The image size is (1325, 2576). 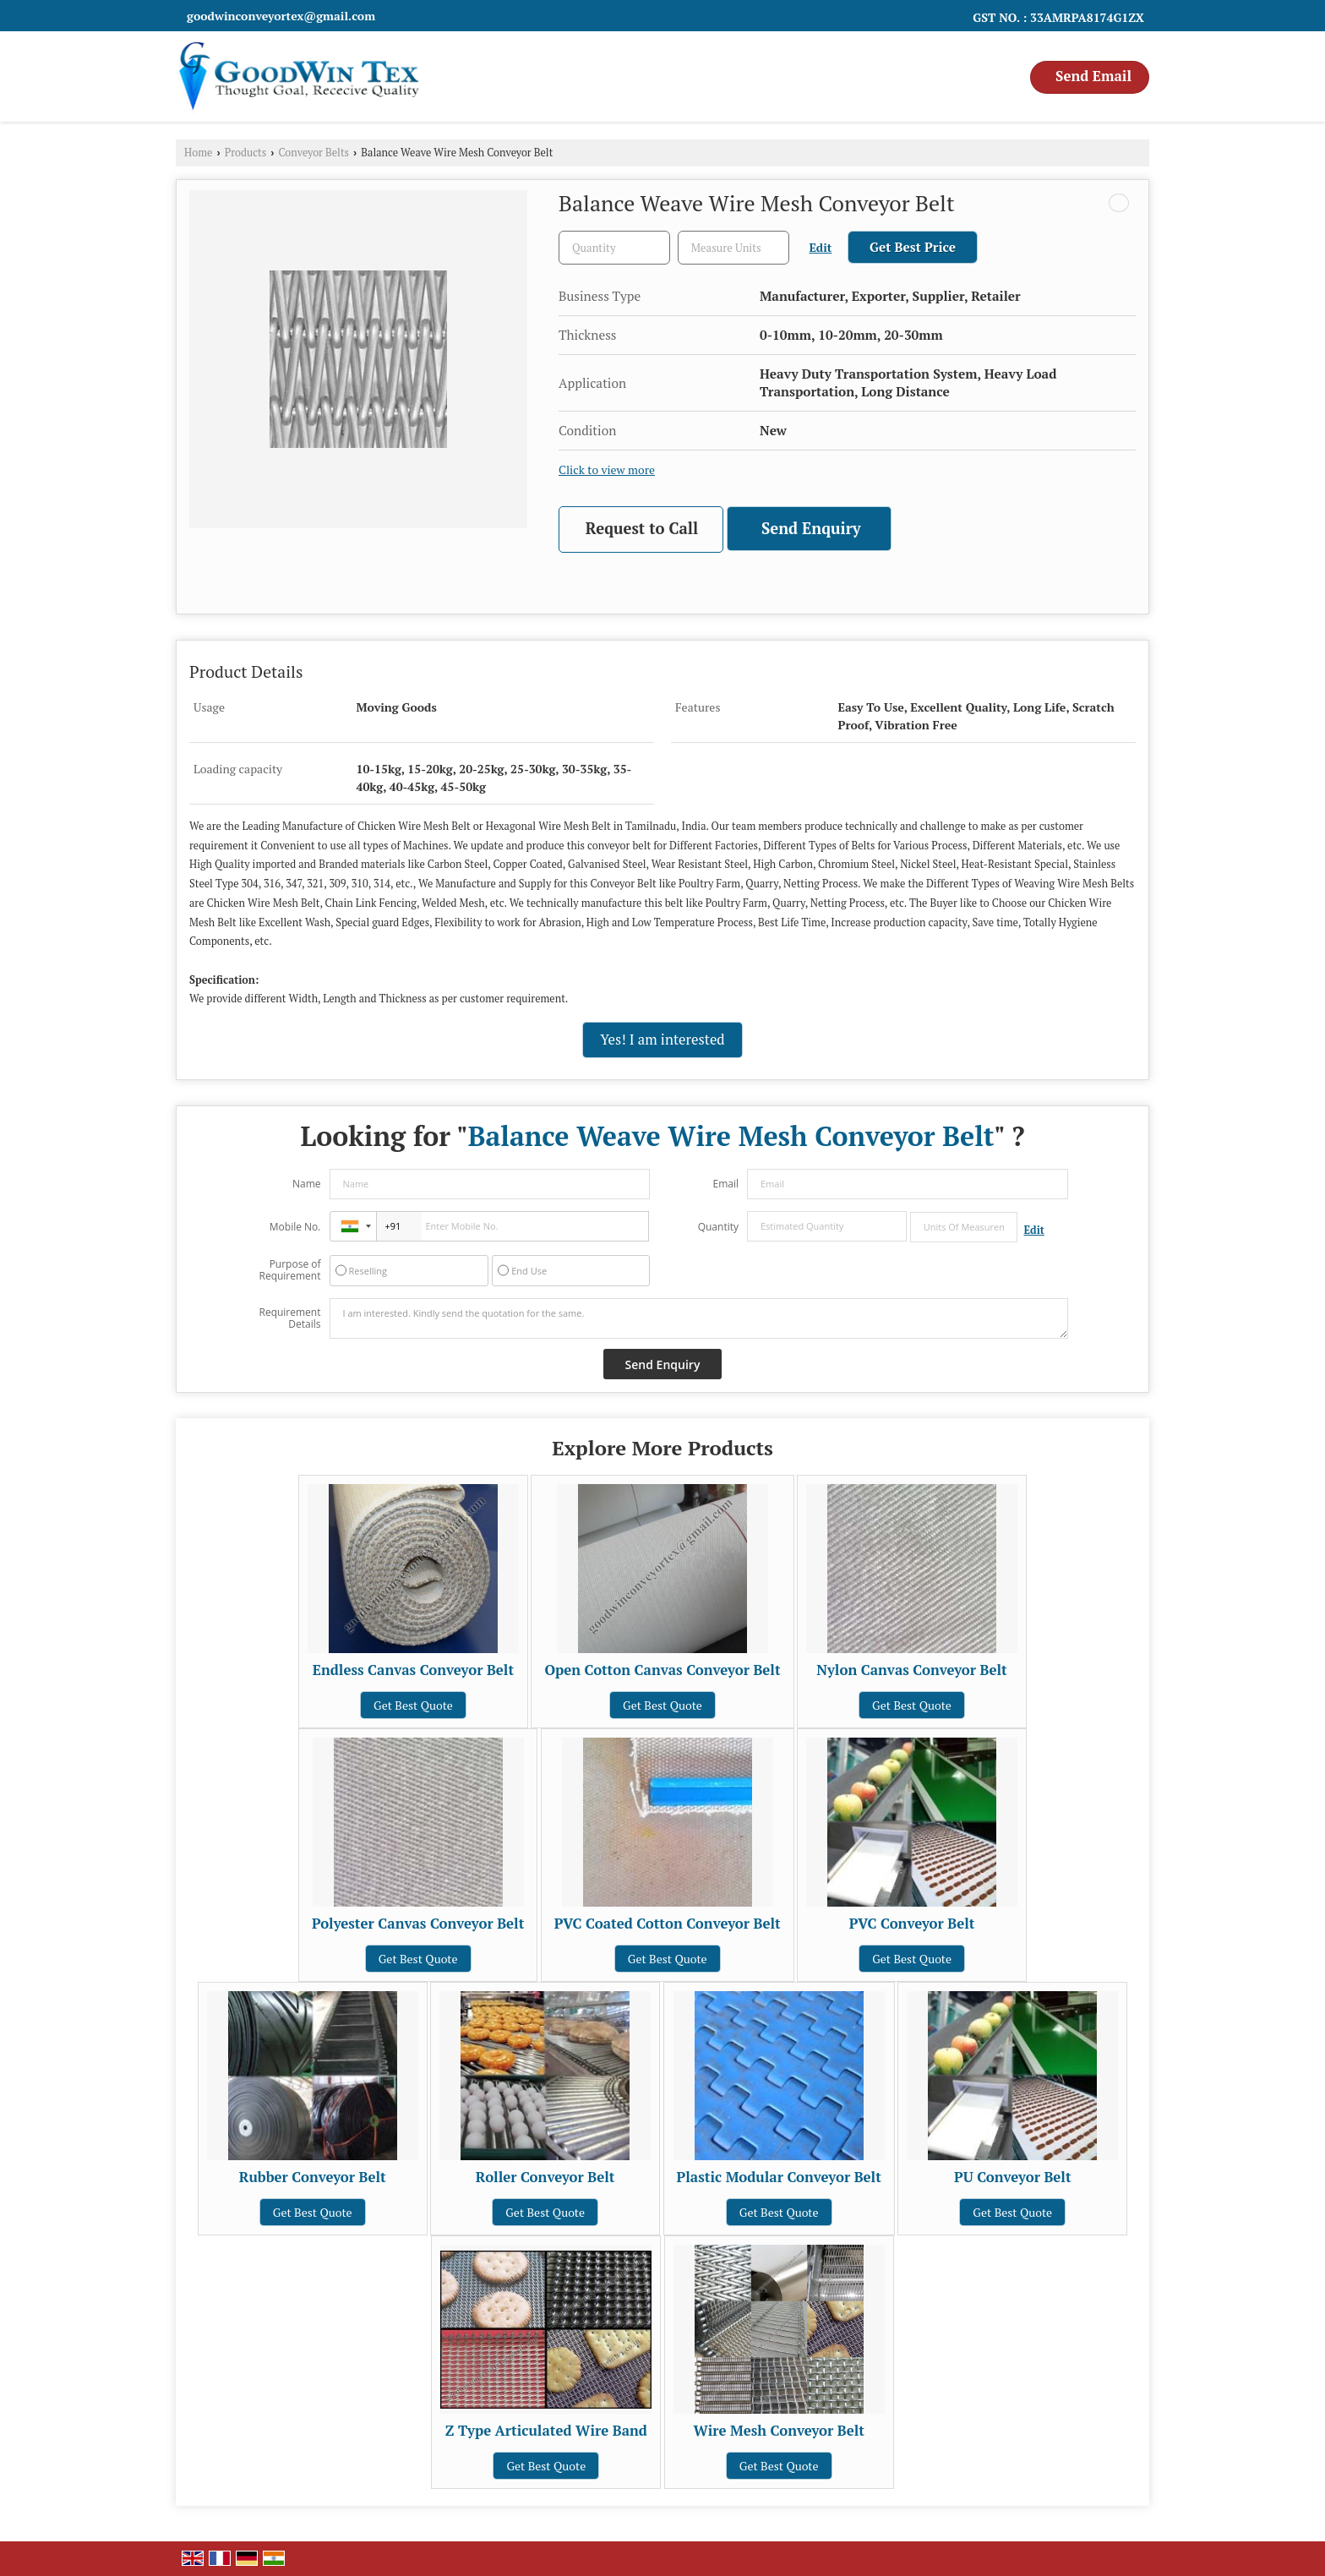 I want to click on Email, so click(x=725, y=1183).